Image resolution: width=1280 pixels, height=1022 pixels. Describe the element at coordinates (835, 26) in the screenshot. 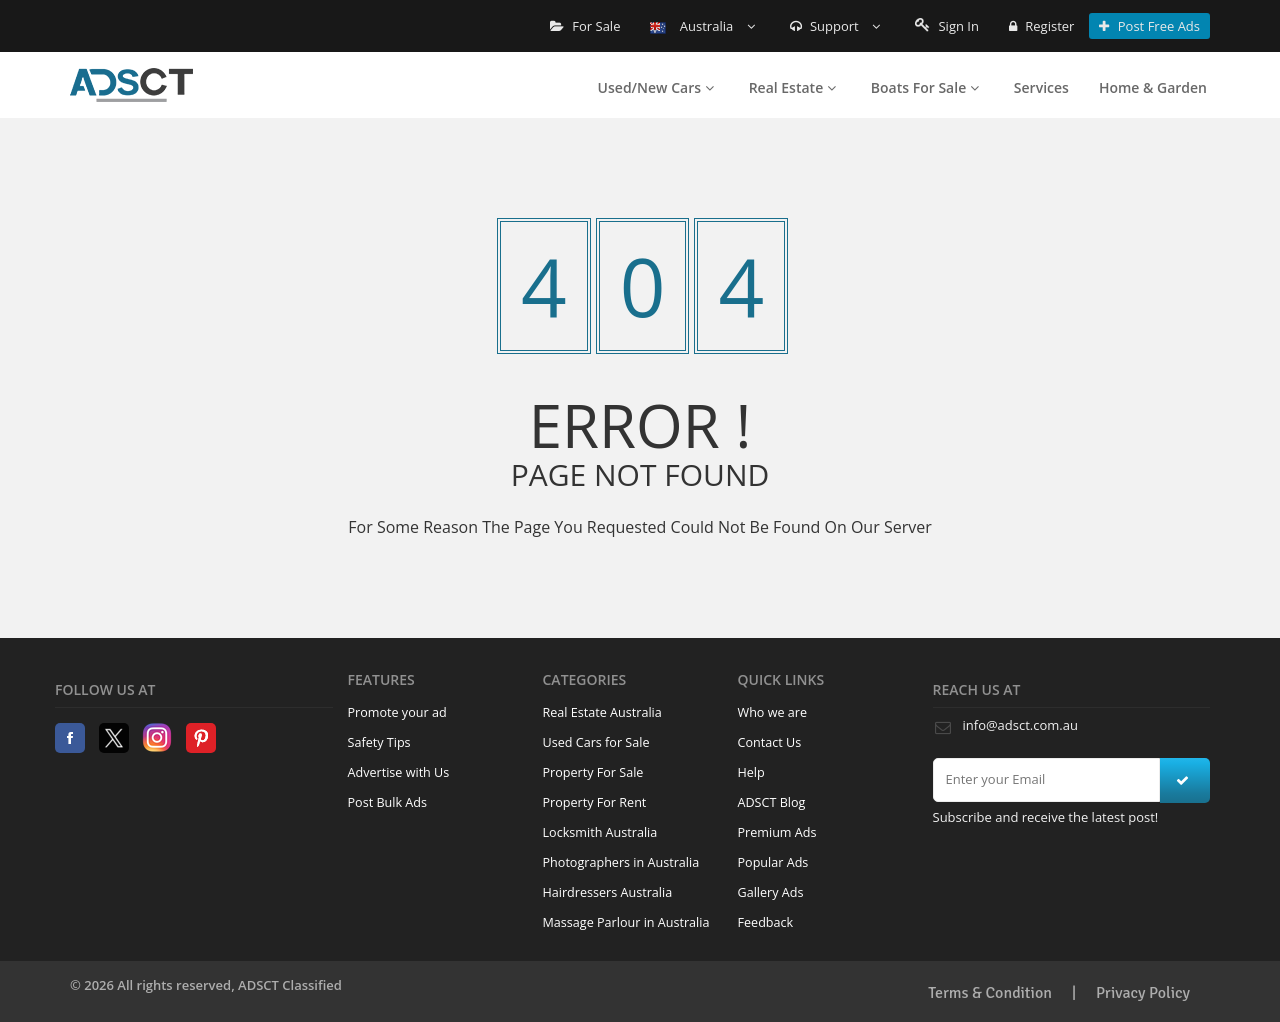

I see `Support` at that location.